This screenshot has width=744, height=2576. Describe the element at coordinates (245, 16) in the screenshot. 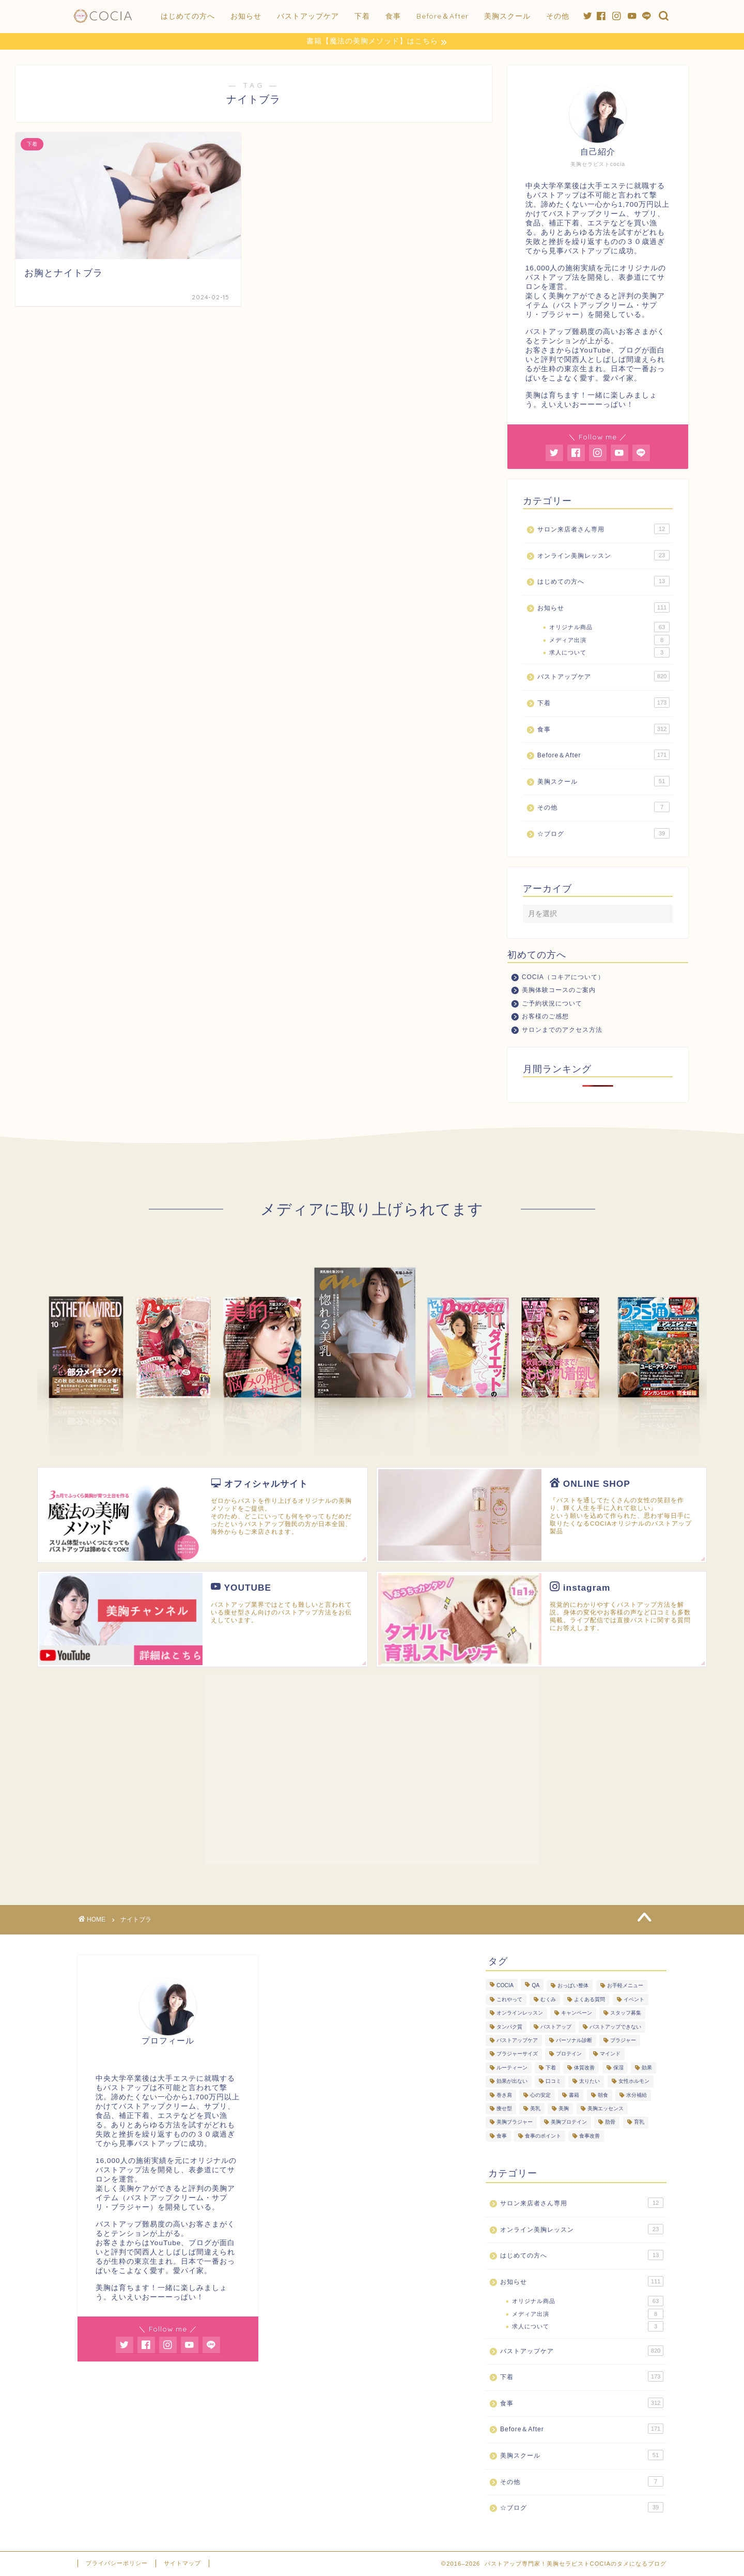

I see `お知らせ` at that location.